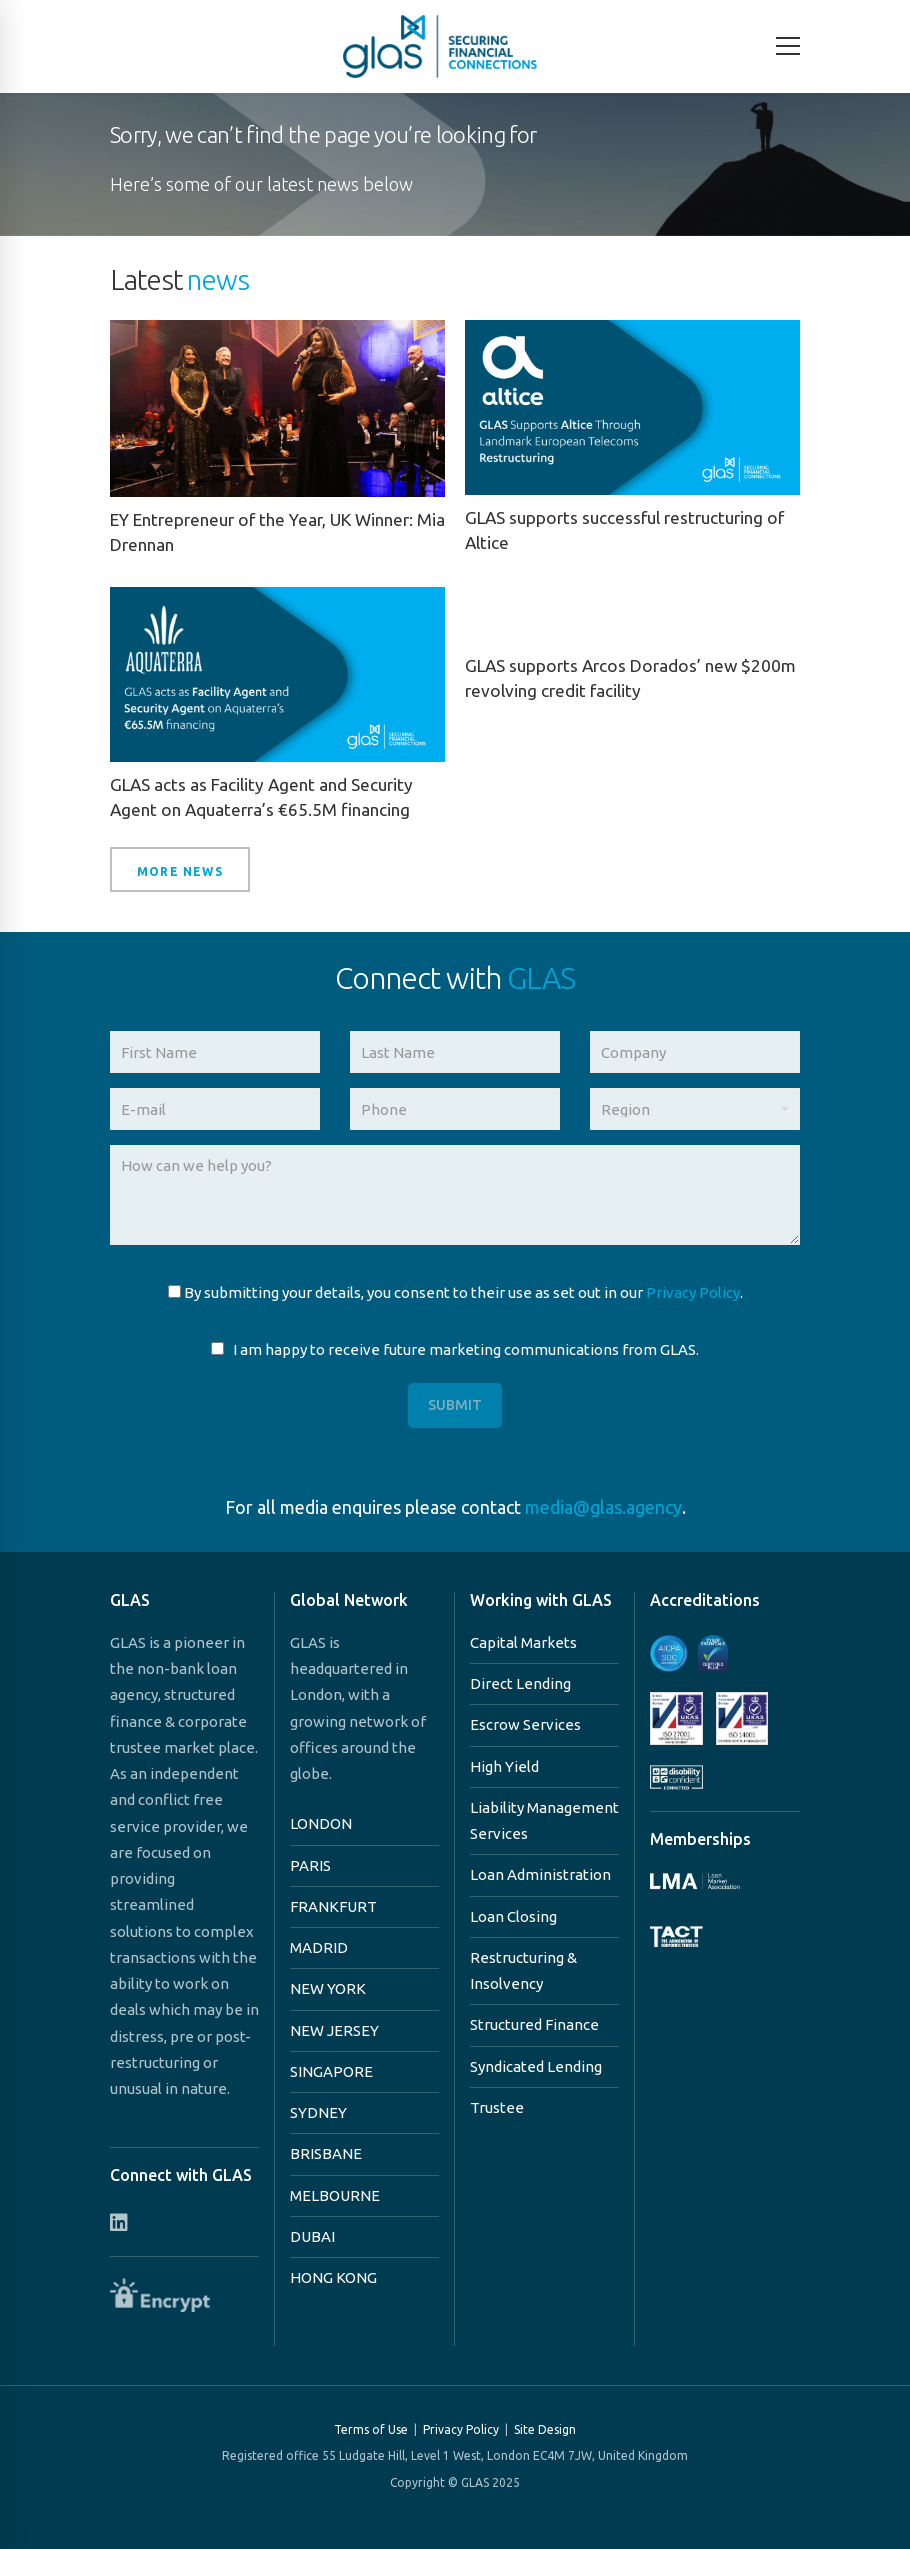  Describe the element at coordinates (328, 1988) in the screenshot. I see `NEW YORK` at that location.